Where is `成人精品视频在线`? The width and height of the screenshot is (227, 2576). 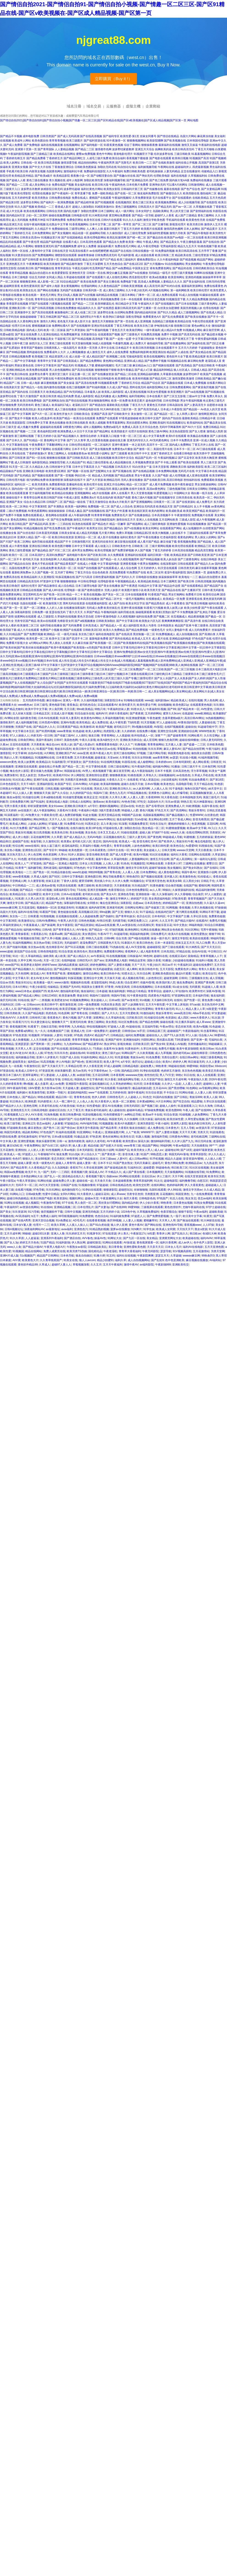
成人精品视频在线 is located at coordinates (120, 462).